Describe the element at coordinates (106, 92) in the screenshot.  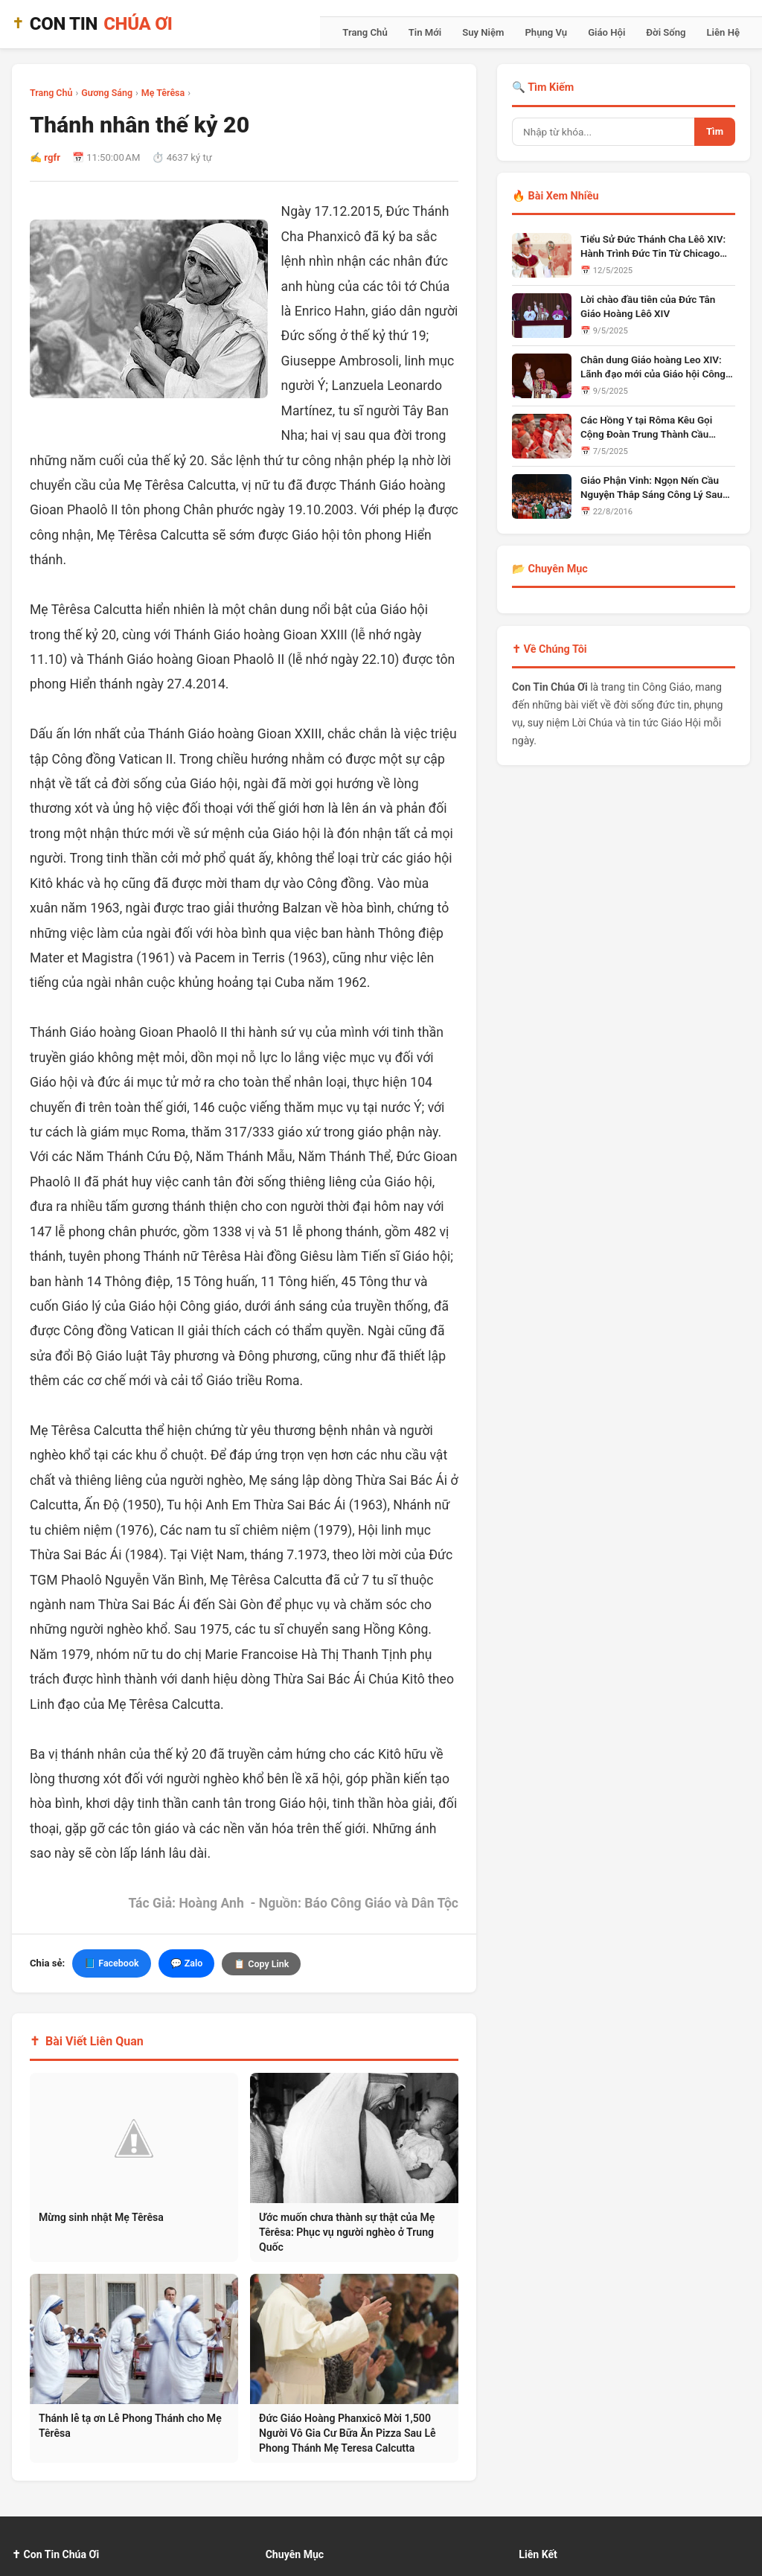
I see `Gương Sáng` at that location.